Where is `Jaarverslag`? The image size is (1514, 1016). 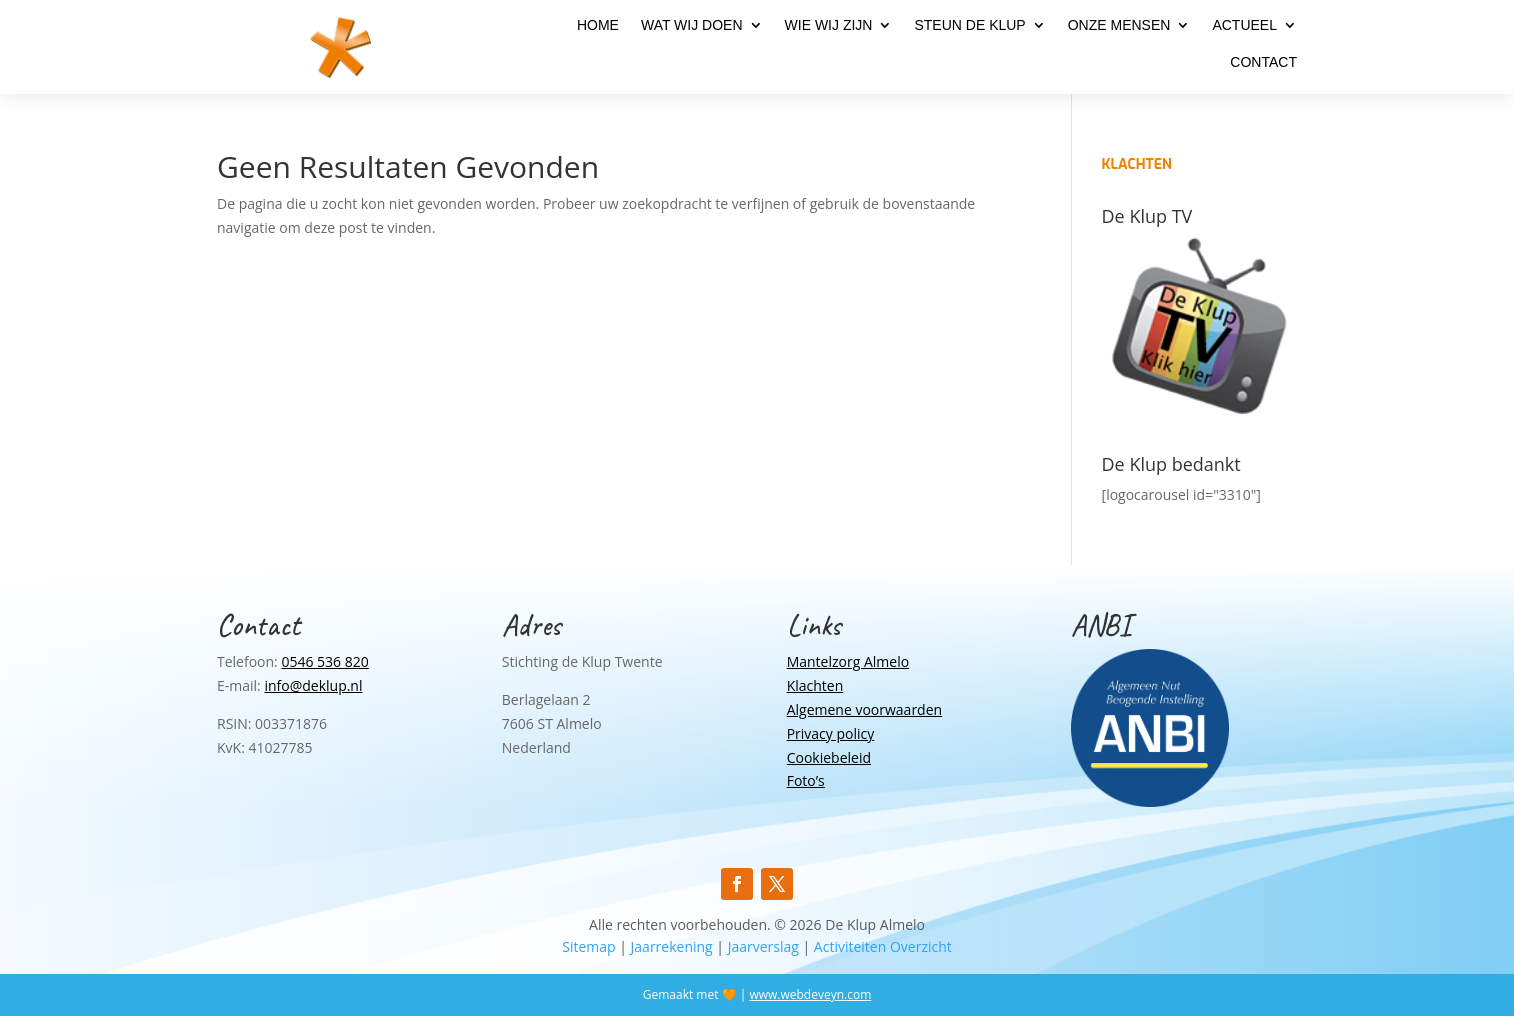
Jaarverslag is located at coordinates (763, 946).